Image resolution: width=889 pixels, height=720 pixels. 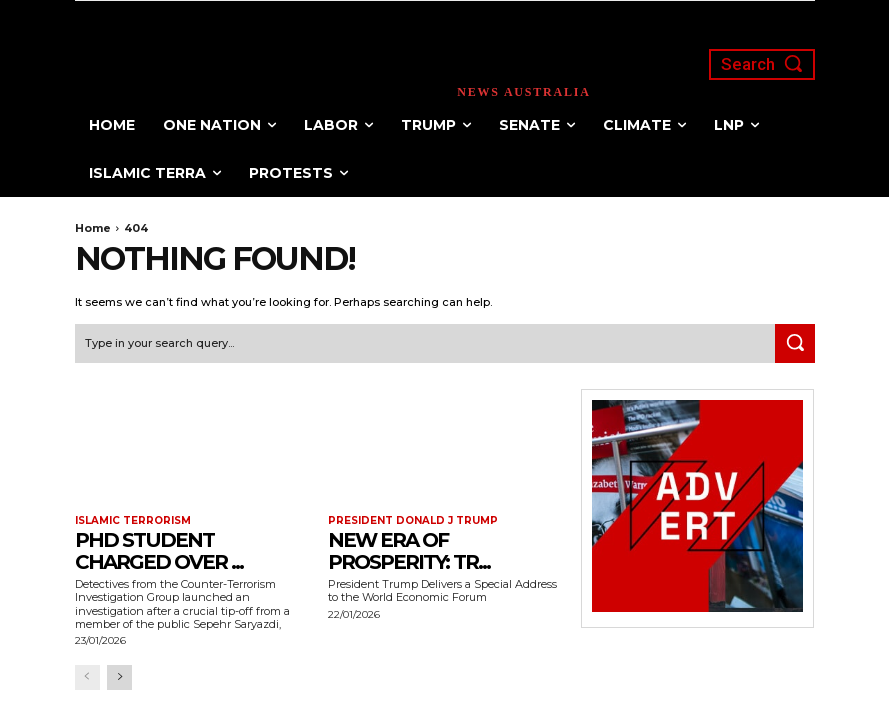 What do you see at coordinates (795, 344) in the screenshot?
I see `[Search]` at bounding box center [795, 344].